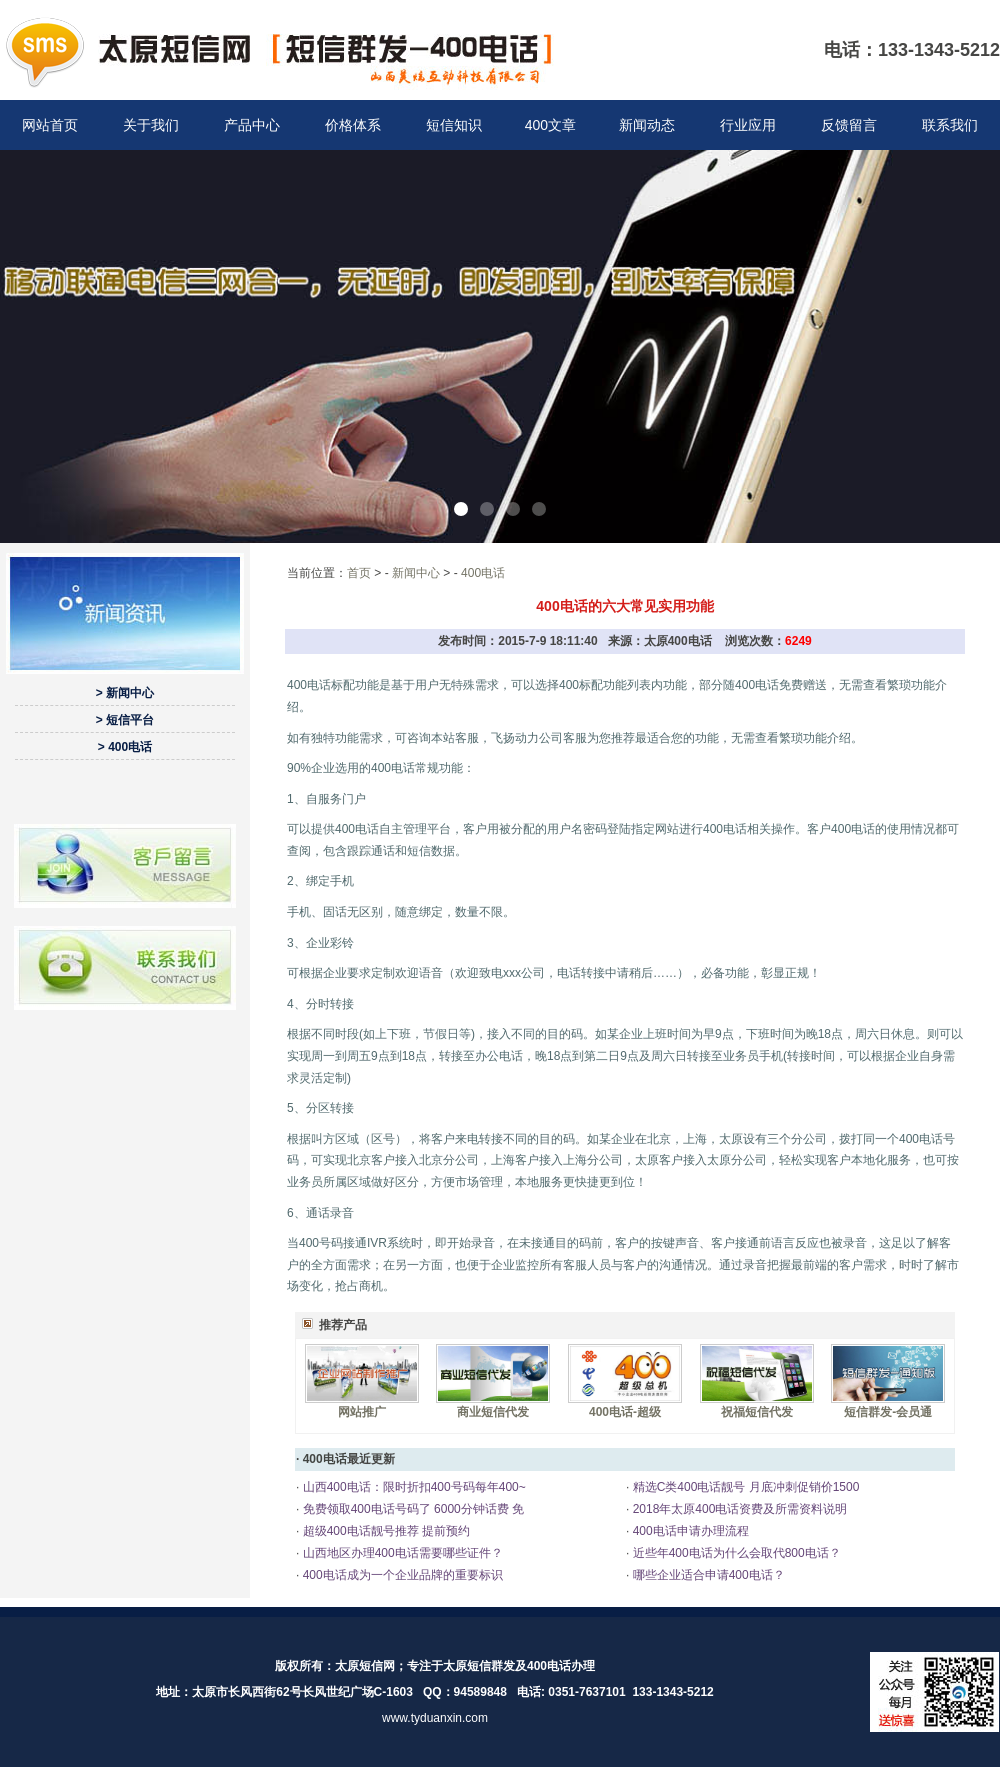 The height and width of the screenshot is (1767, 1000). I want to click on 新闻中心, so click(416, 573).